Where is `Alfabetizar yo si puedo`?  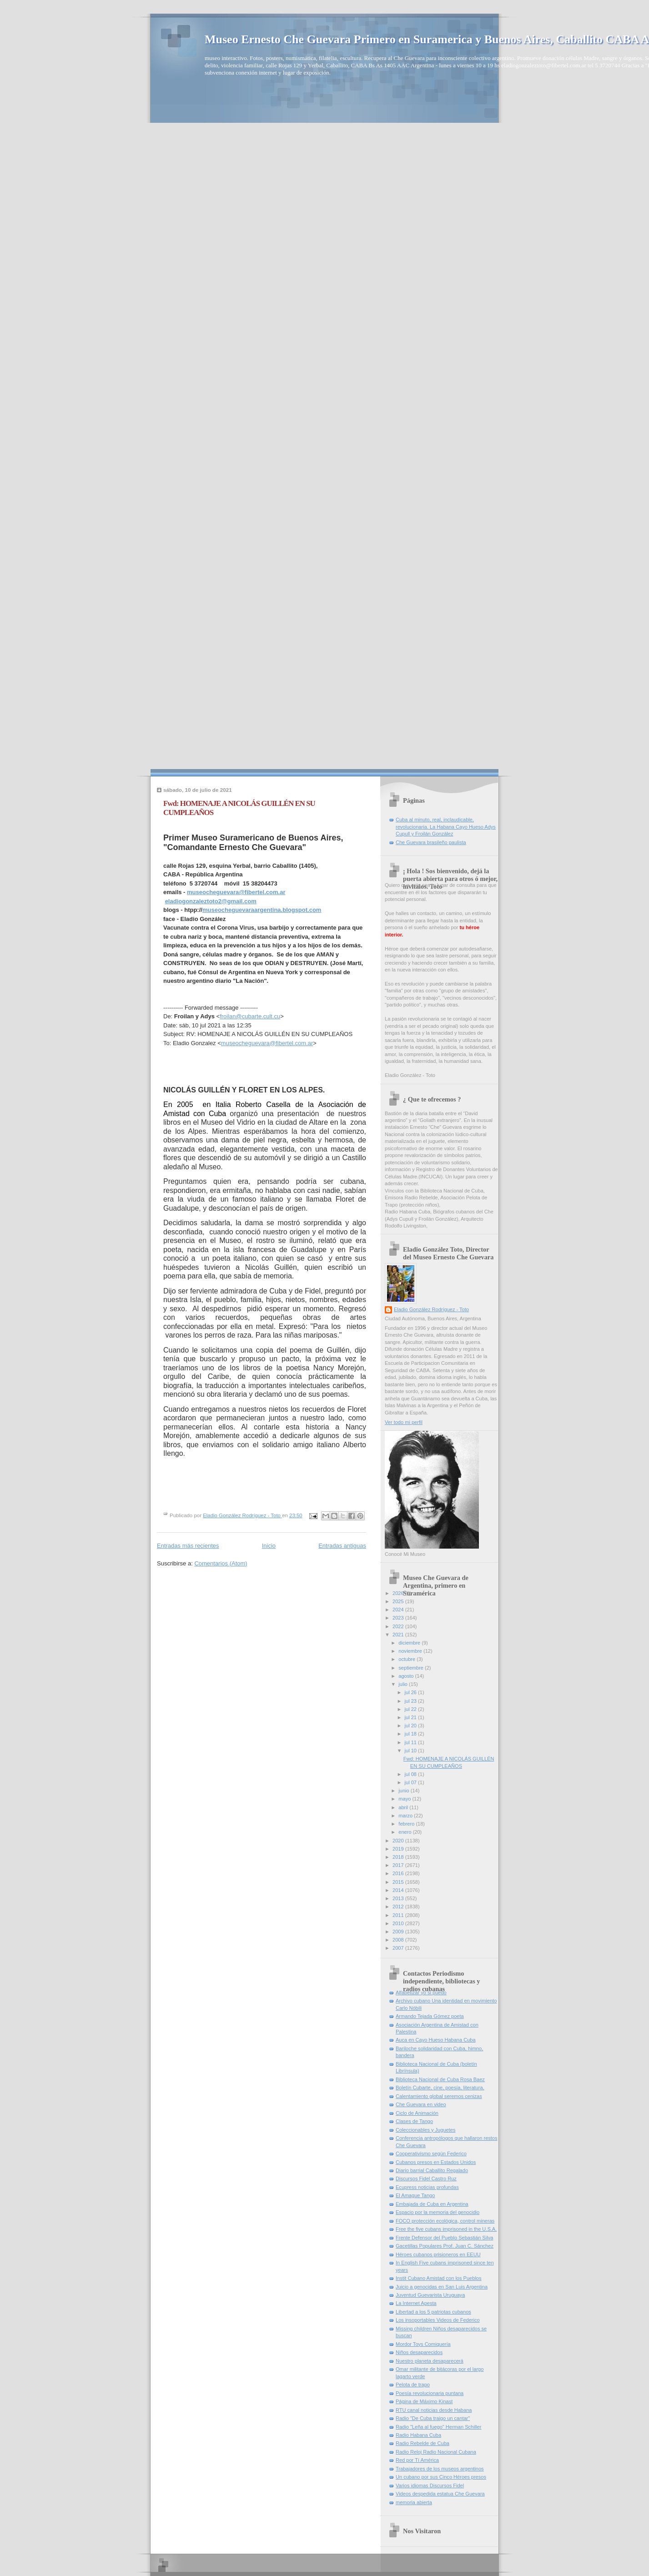
Alfabetizar yo si puedo is located at coordinates (421, 1992).